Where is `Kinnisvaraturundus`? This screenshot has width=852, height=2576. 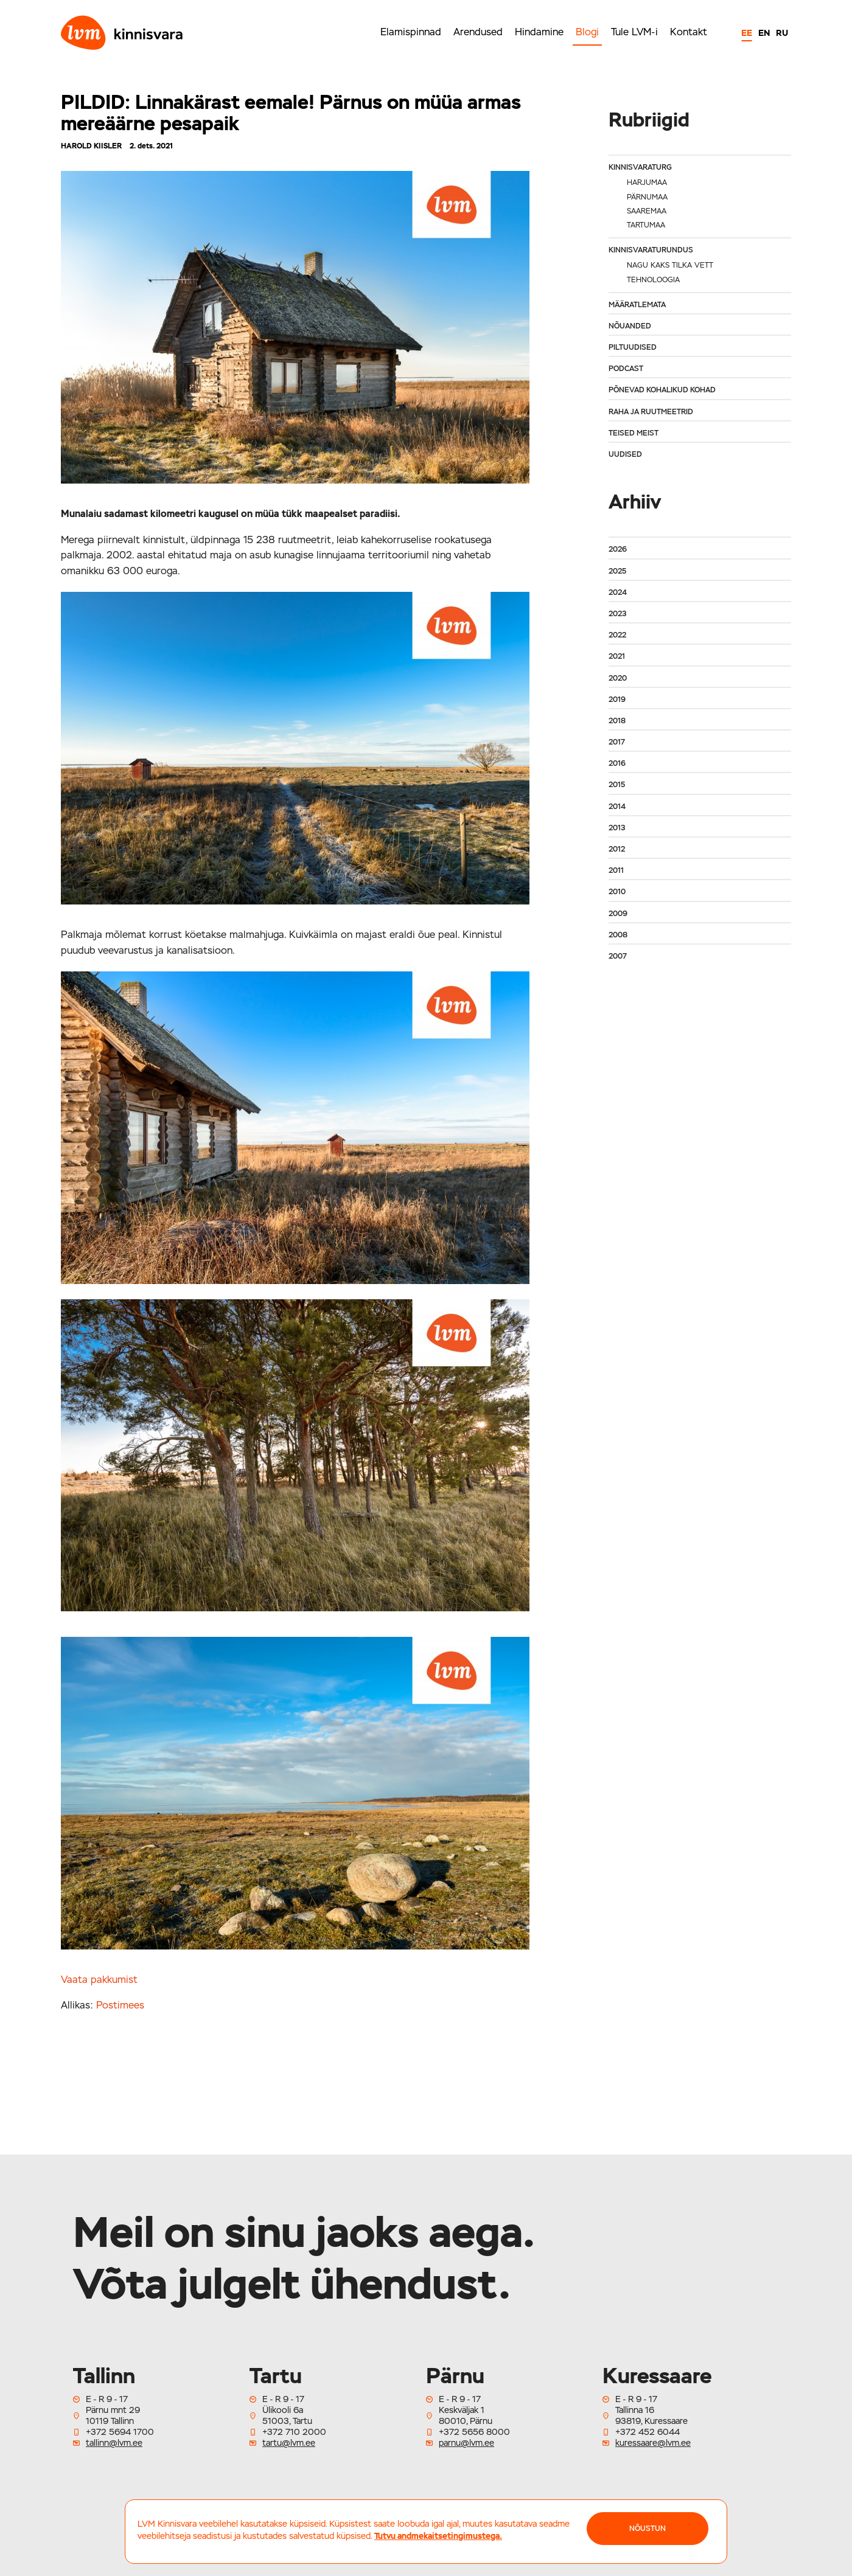 Kinnisvaraturundus is located at coordinates (651, 250).